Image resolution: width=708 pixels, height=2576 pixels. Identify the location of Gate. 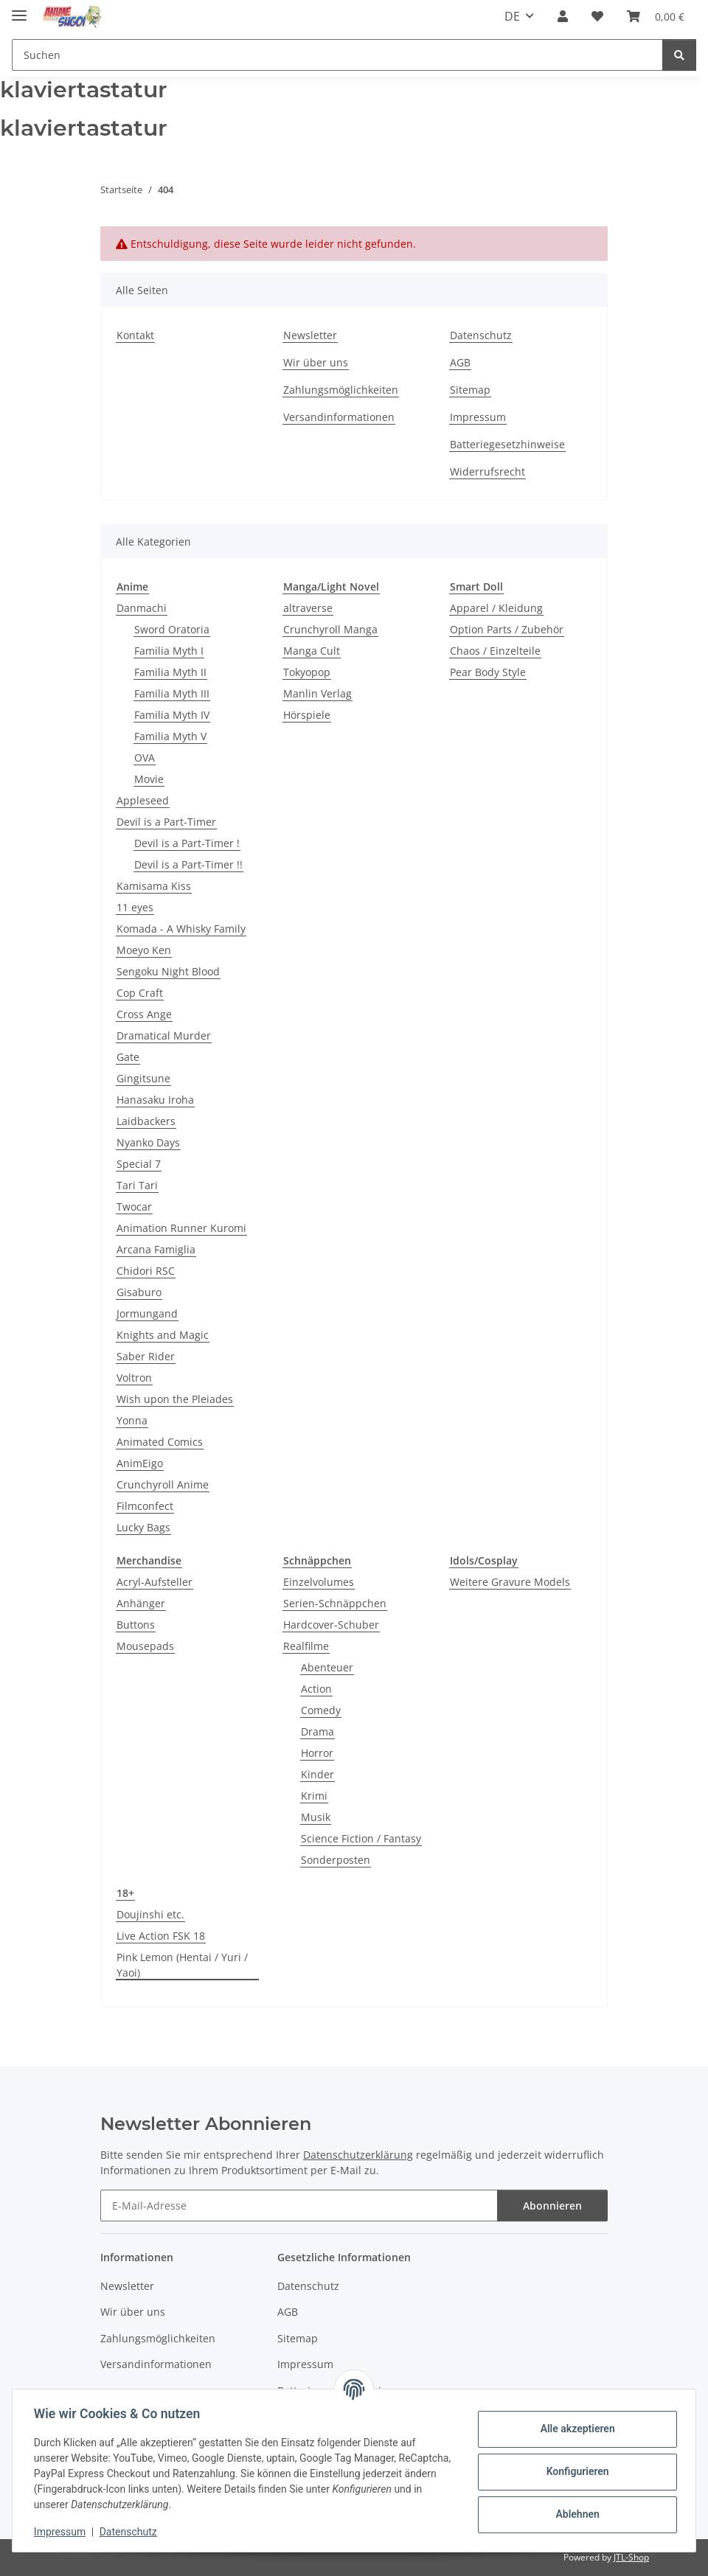
(128, 1057).